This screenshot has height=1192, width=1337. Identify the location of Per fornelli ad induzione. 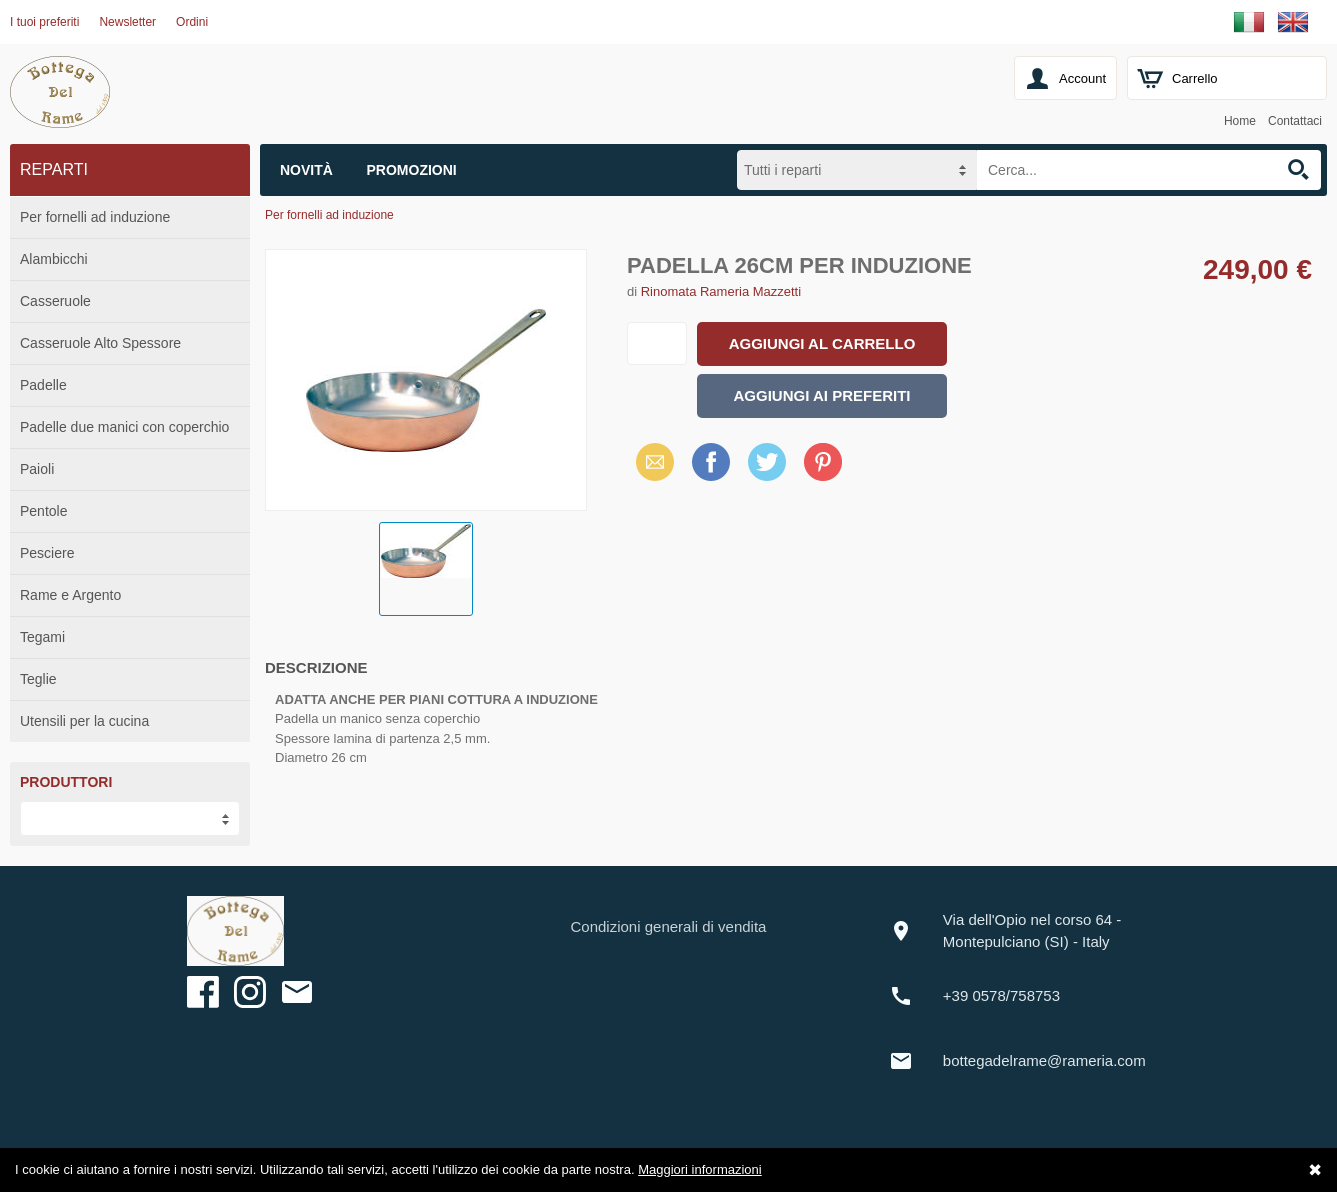
(95, 217).